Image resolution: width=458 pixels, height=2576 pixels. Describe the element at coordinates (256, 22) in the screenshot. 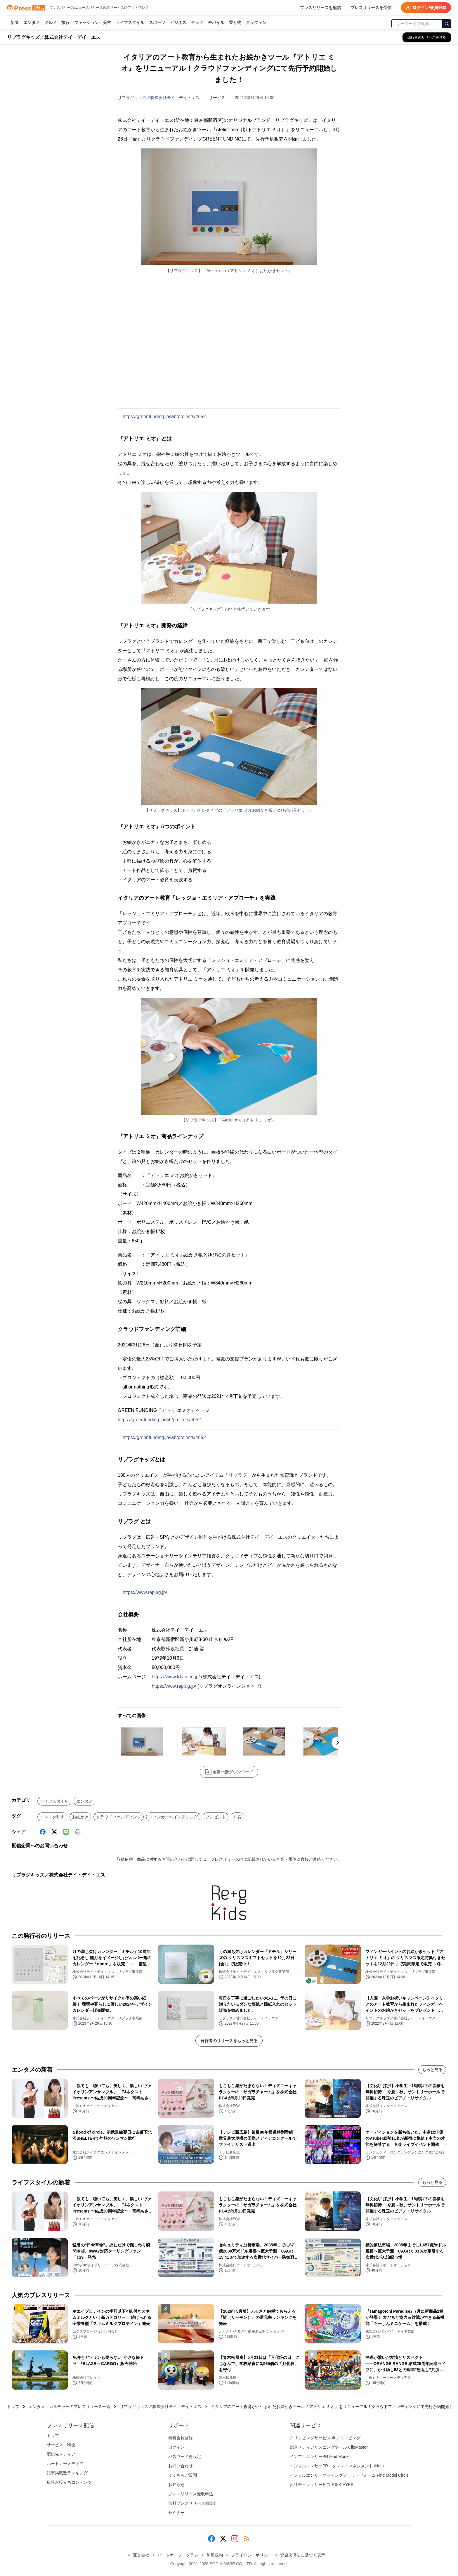

I see `クラファン` at that location.